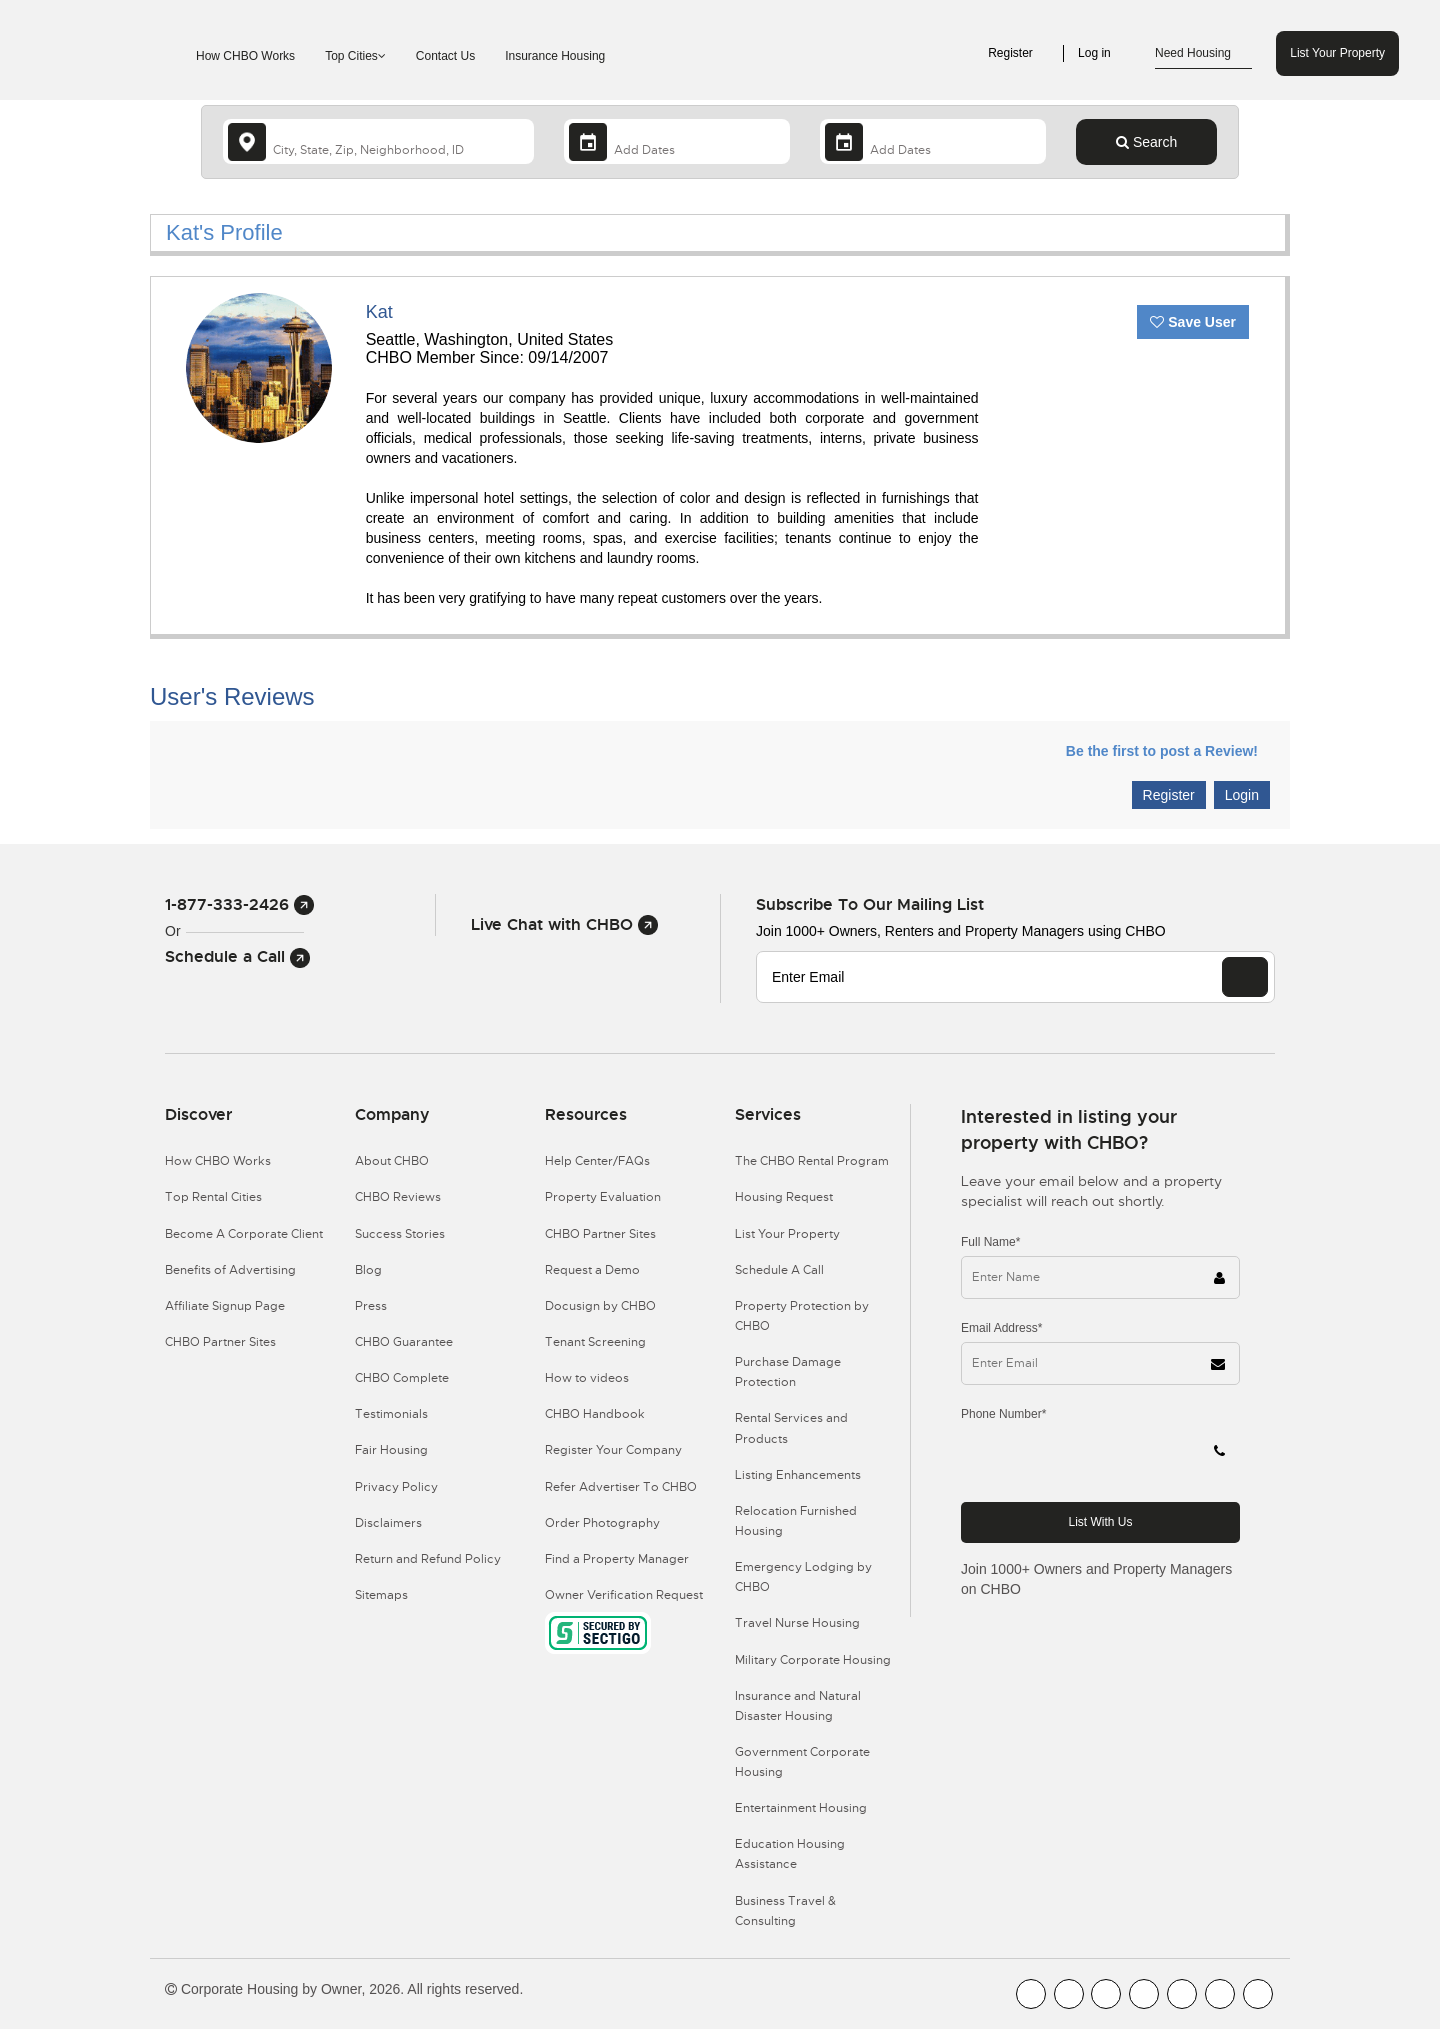 Image resolution: width=1440 pixels, height=2029 pixels. What do you see at coordinates (621, 1487) in the screenshot?
I see `Refer Advertiser To CHBO` at bounding box center [621, 1487].